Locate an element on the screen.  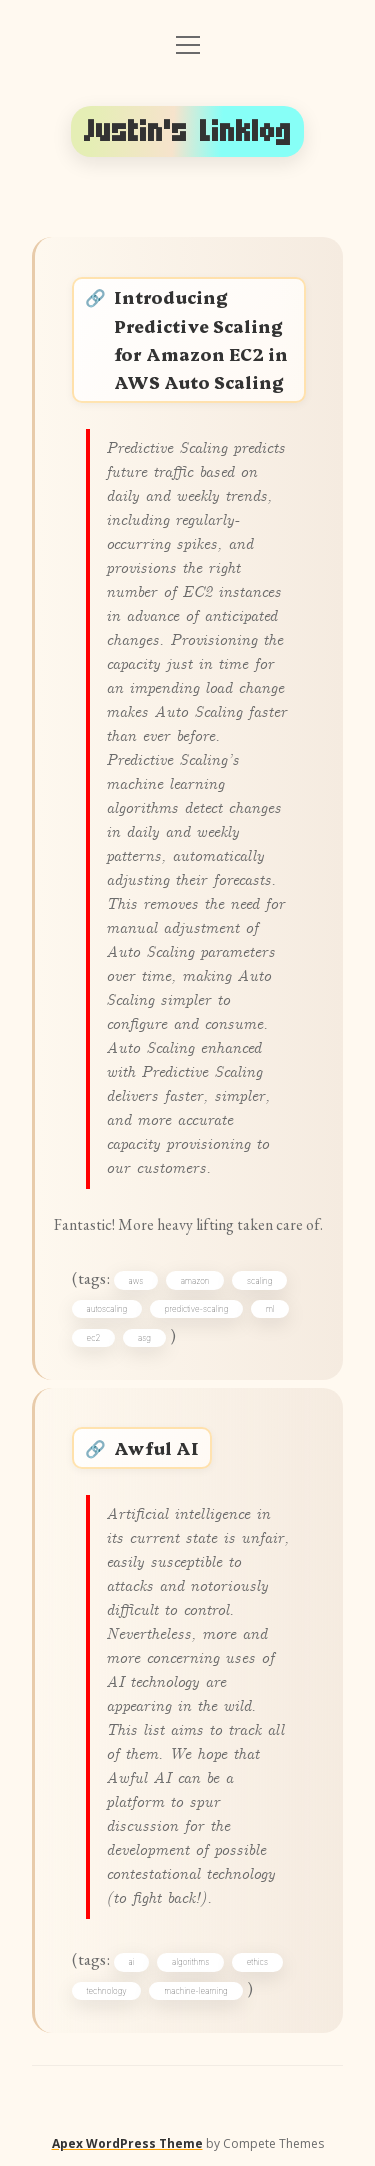
amazon is located at coordinates (195, 1281).